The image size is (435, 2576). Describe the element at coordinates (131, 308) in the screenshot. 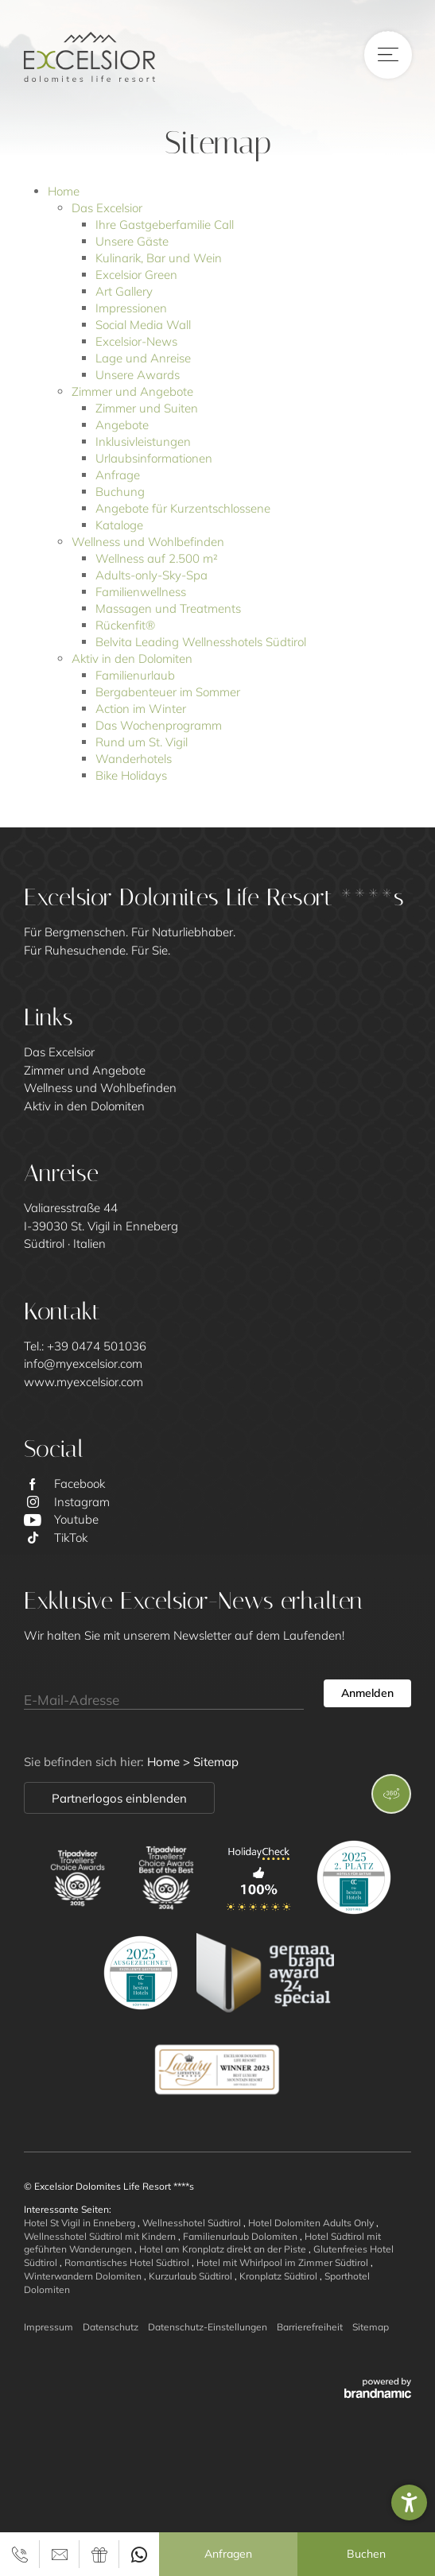

I see `Impressionen` at that location.